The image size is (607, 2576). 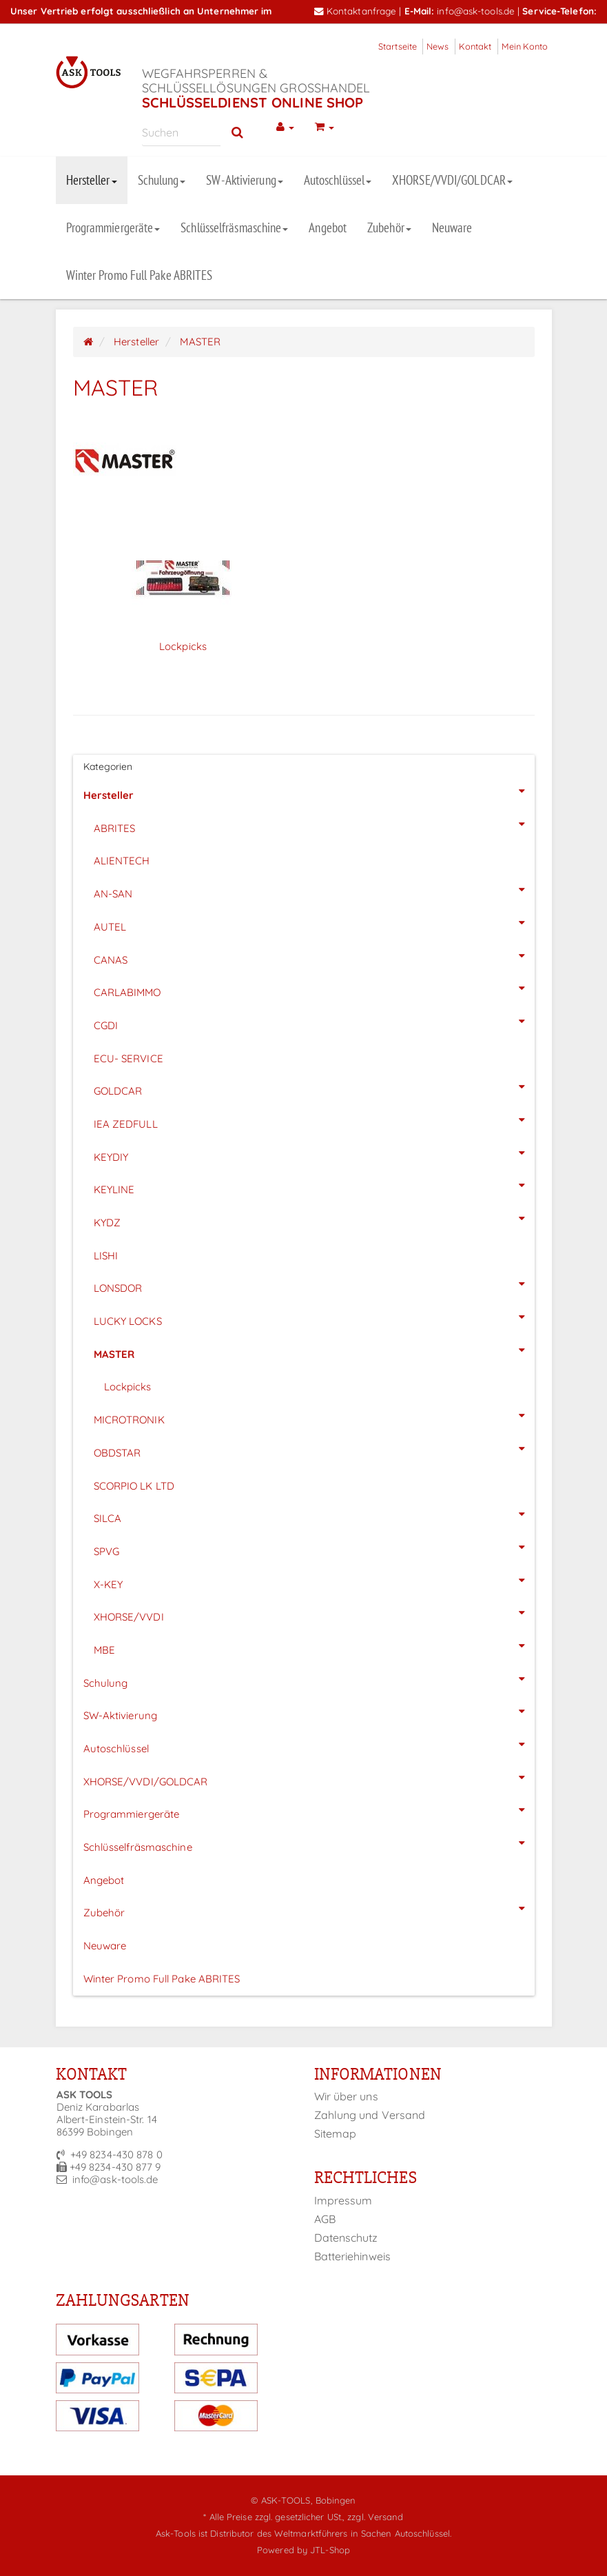 What do you see at coordinates (314, 1317) in the screenshot?
I see `LUCKY LOCKS` at bounding box center [314, 1317].